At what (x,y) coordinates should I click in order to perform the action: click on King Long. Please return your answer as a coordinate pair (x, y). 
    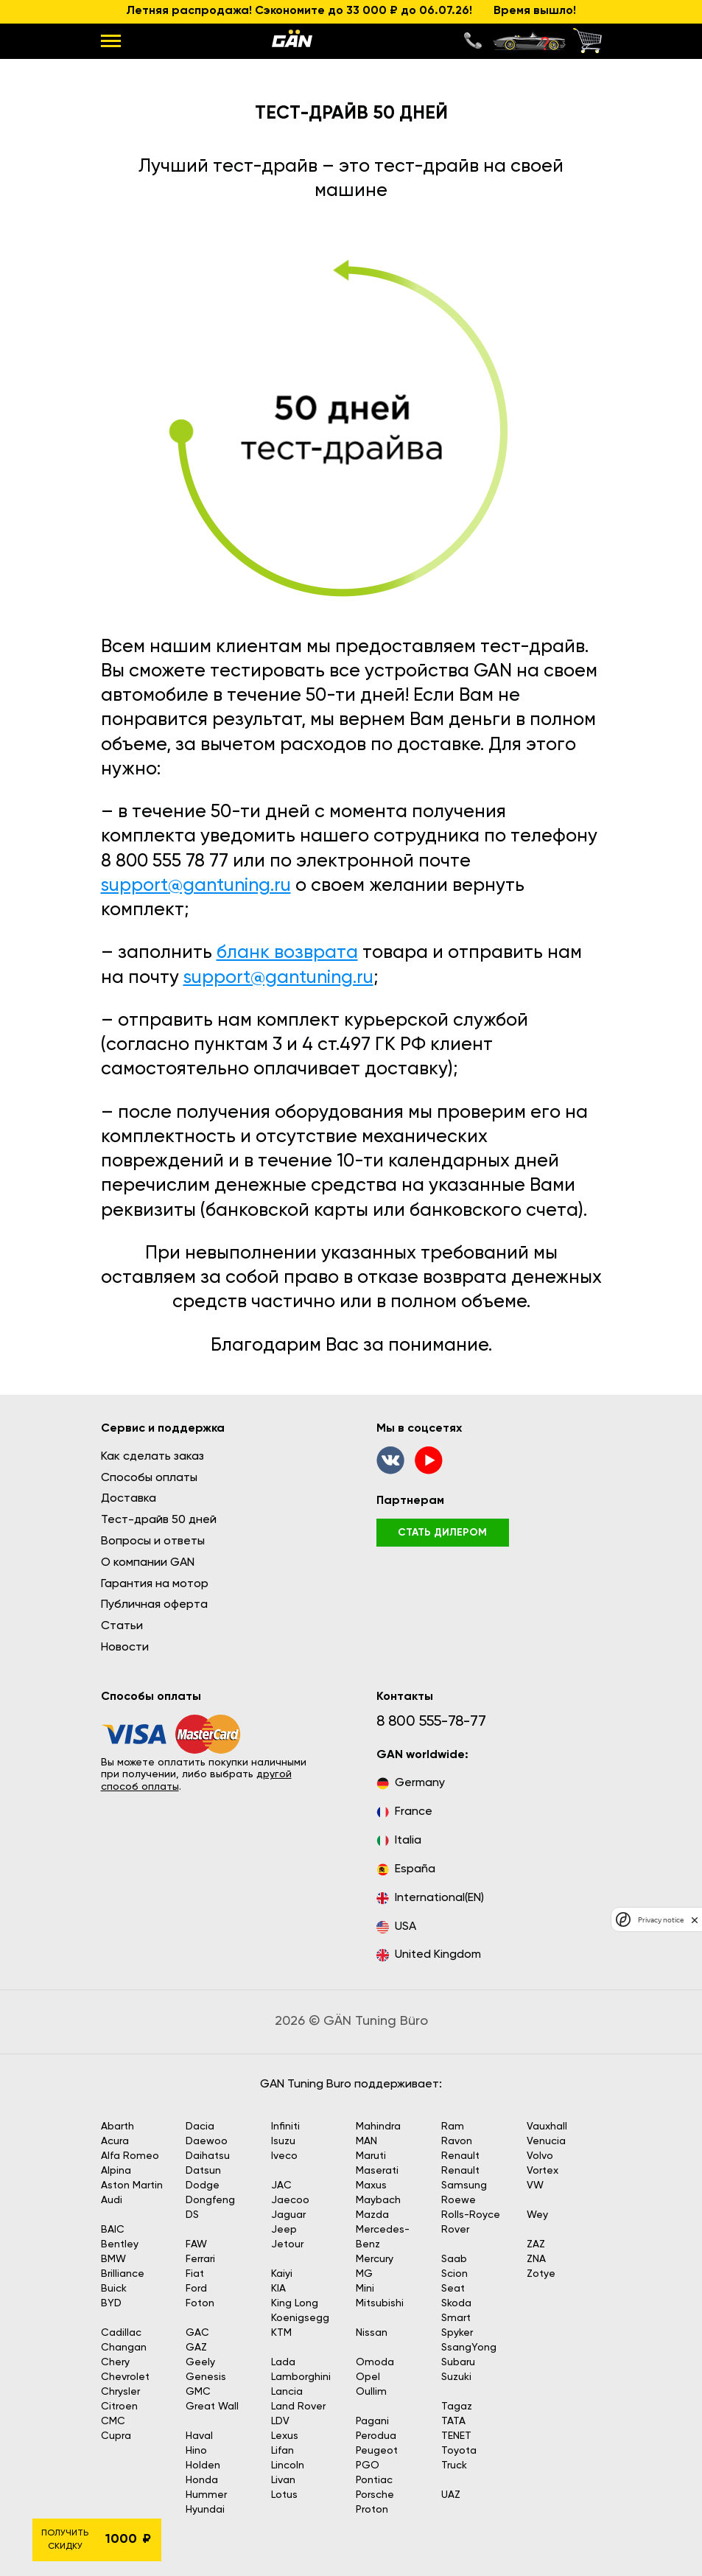
    Looking at the image, I should click on (294, 2303).